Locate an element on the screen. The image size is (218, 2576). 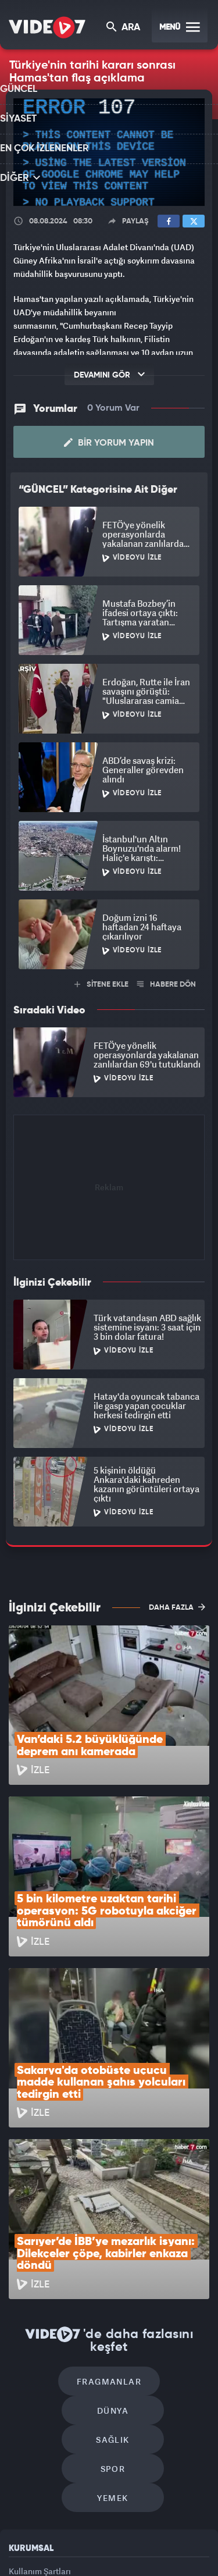
ARA is located at coordinates (124, 28).